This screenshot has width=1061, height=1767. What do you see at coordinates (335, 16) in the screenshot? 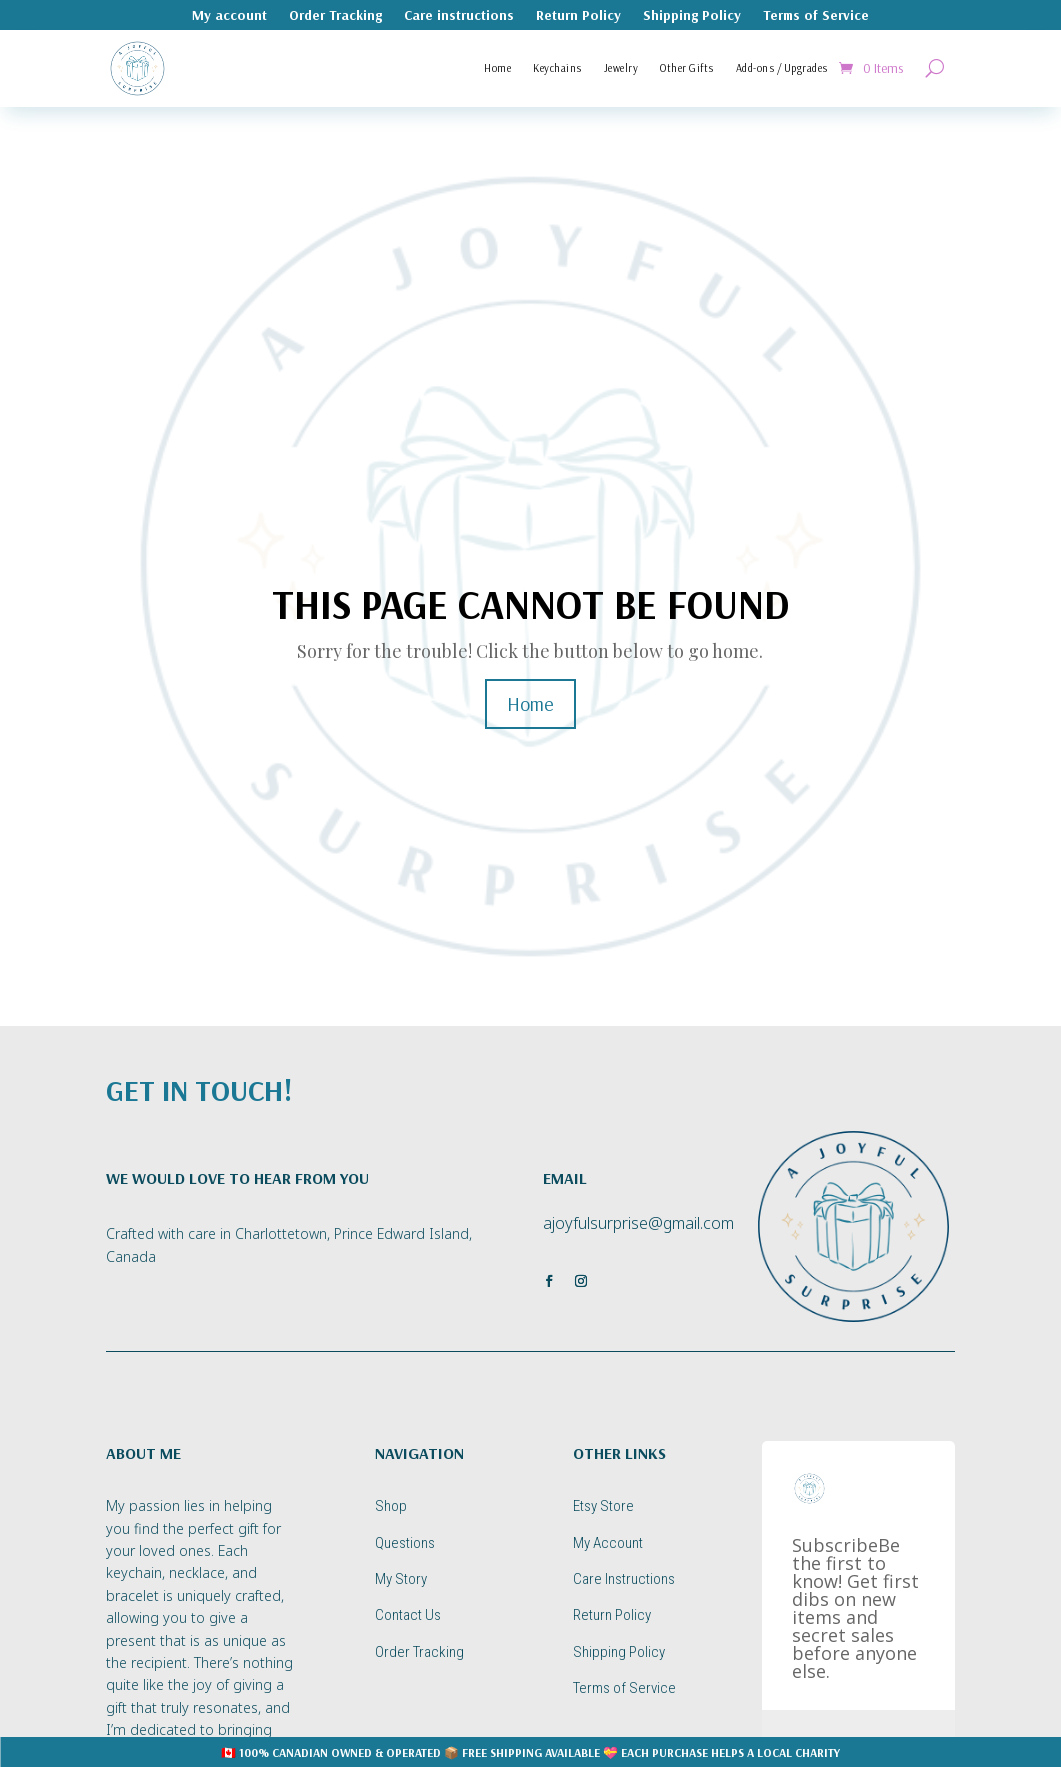
I see `Order Tracking` at bounding box center [335, 16].